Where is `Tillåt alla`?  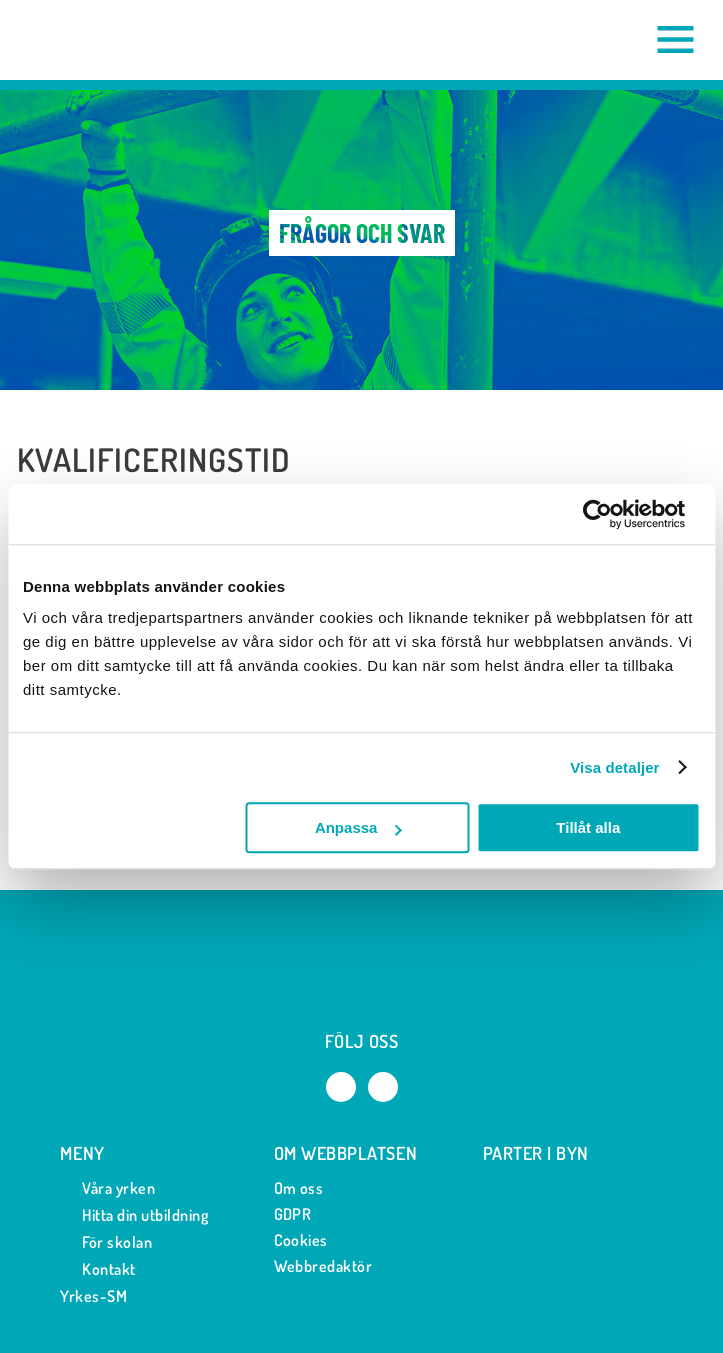 Tillåt alla is located at coordinates (588, 827).